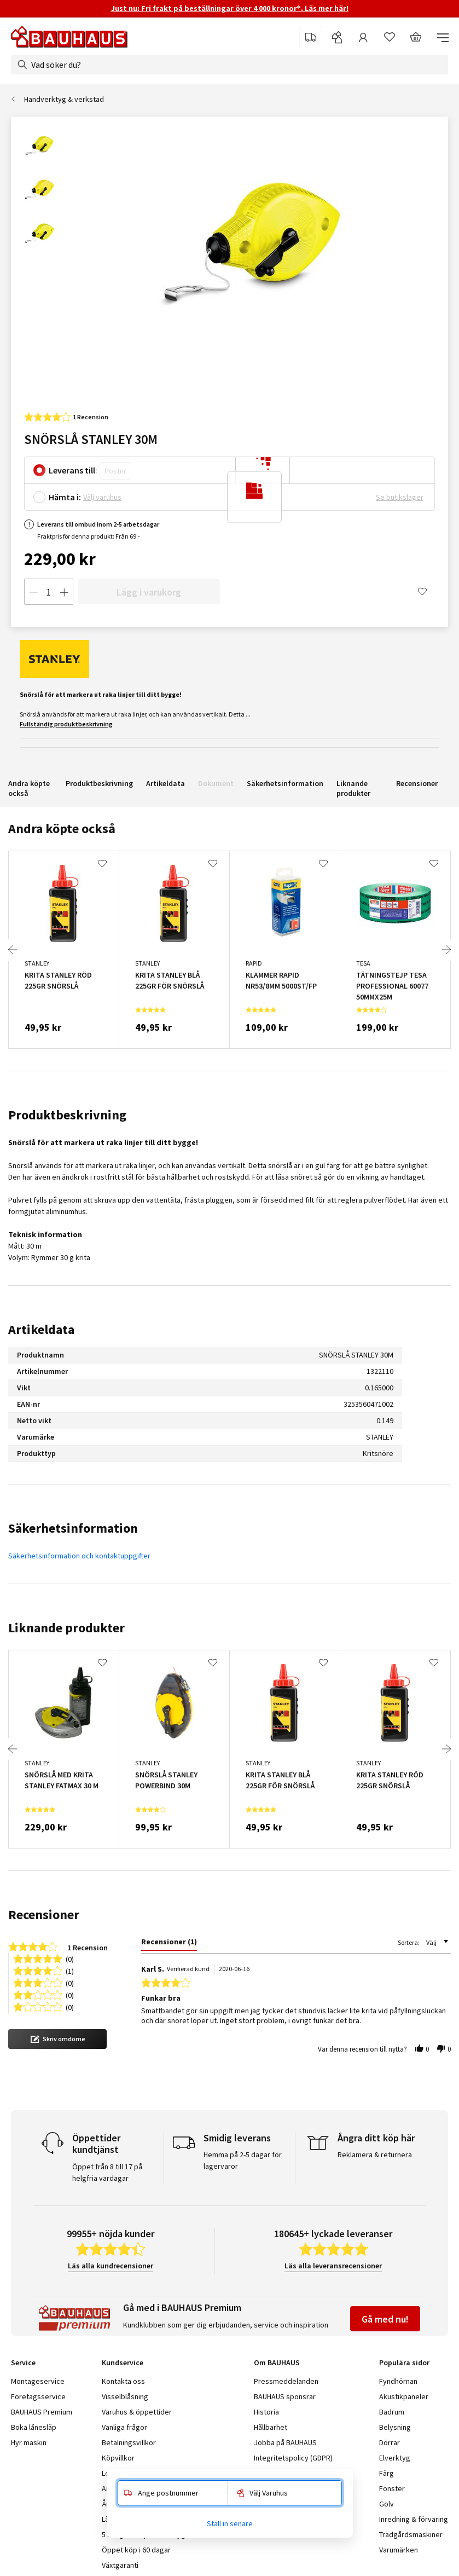  What do you see at coordinates (230, 2523) in the screenshot?
I see `Ställ in senare` at bounding box center [230, 2523].